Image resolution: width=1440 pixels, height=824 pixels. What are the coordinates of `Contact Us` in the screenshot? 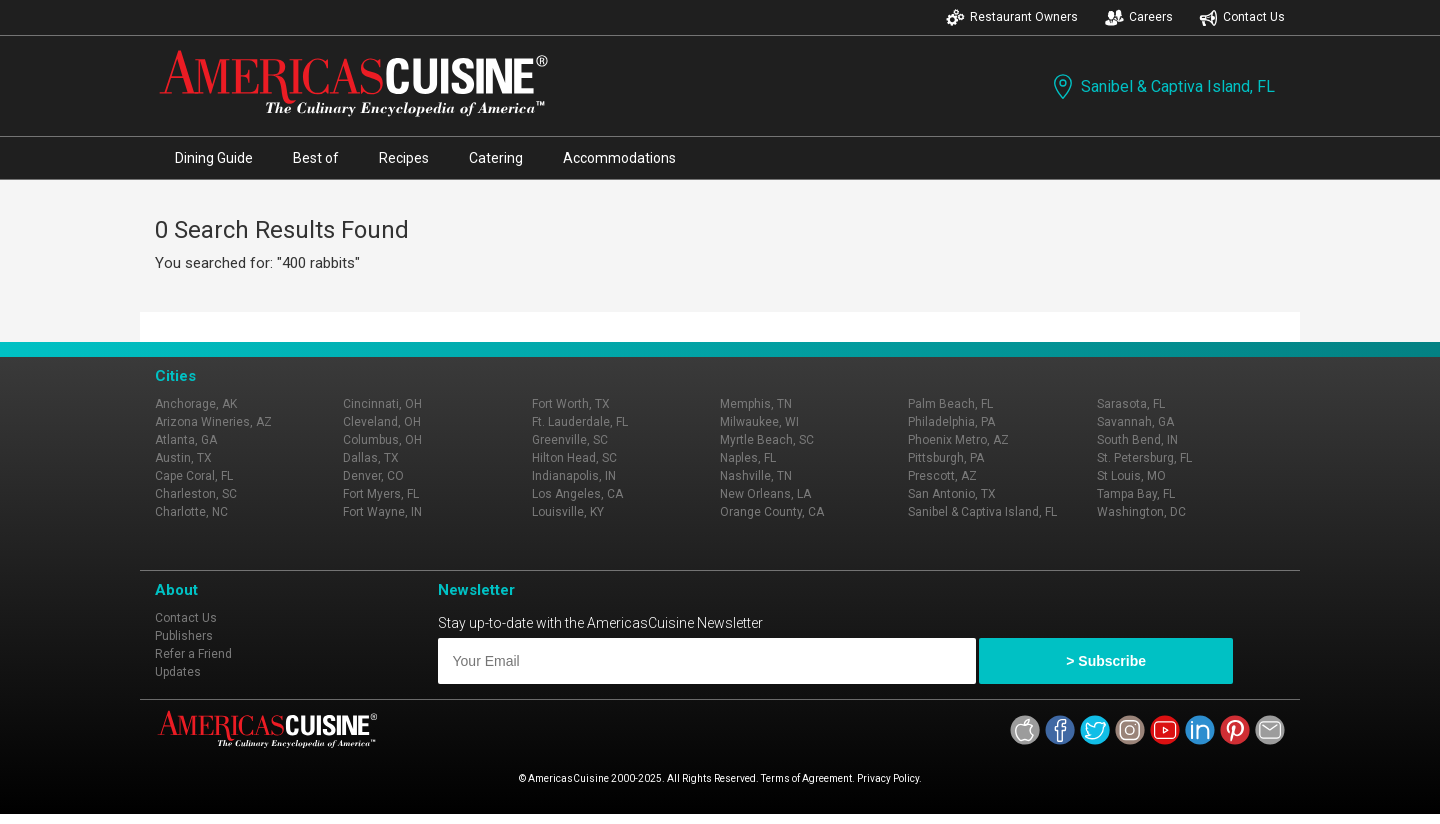 It's located at (1242, 17).